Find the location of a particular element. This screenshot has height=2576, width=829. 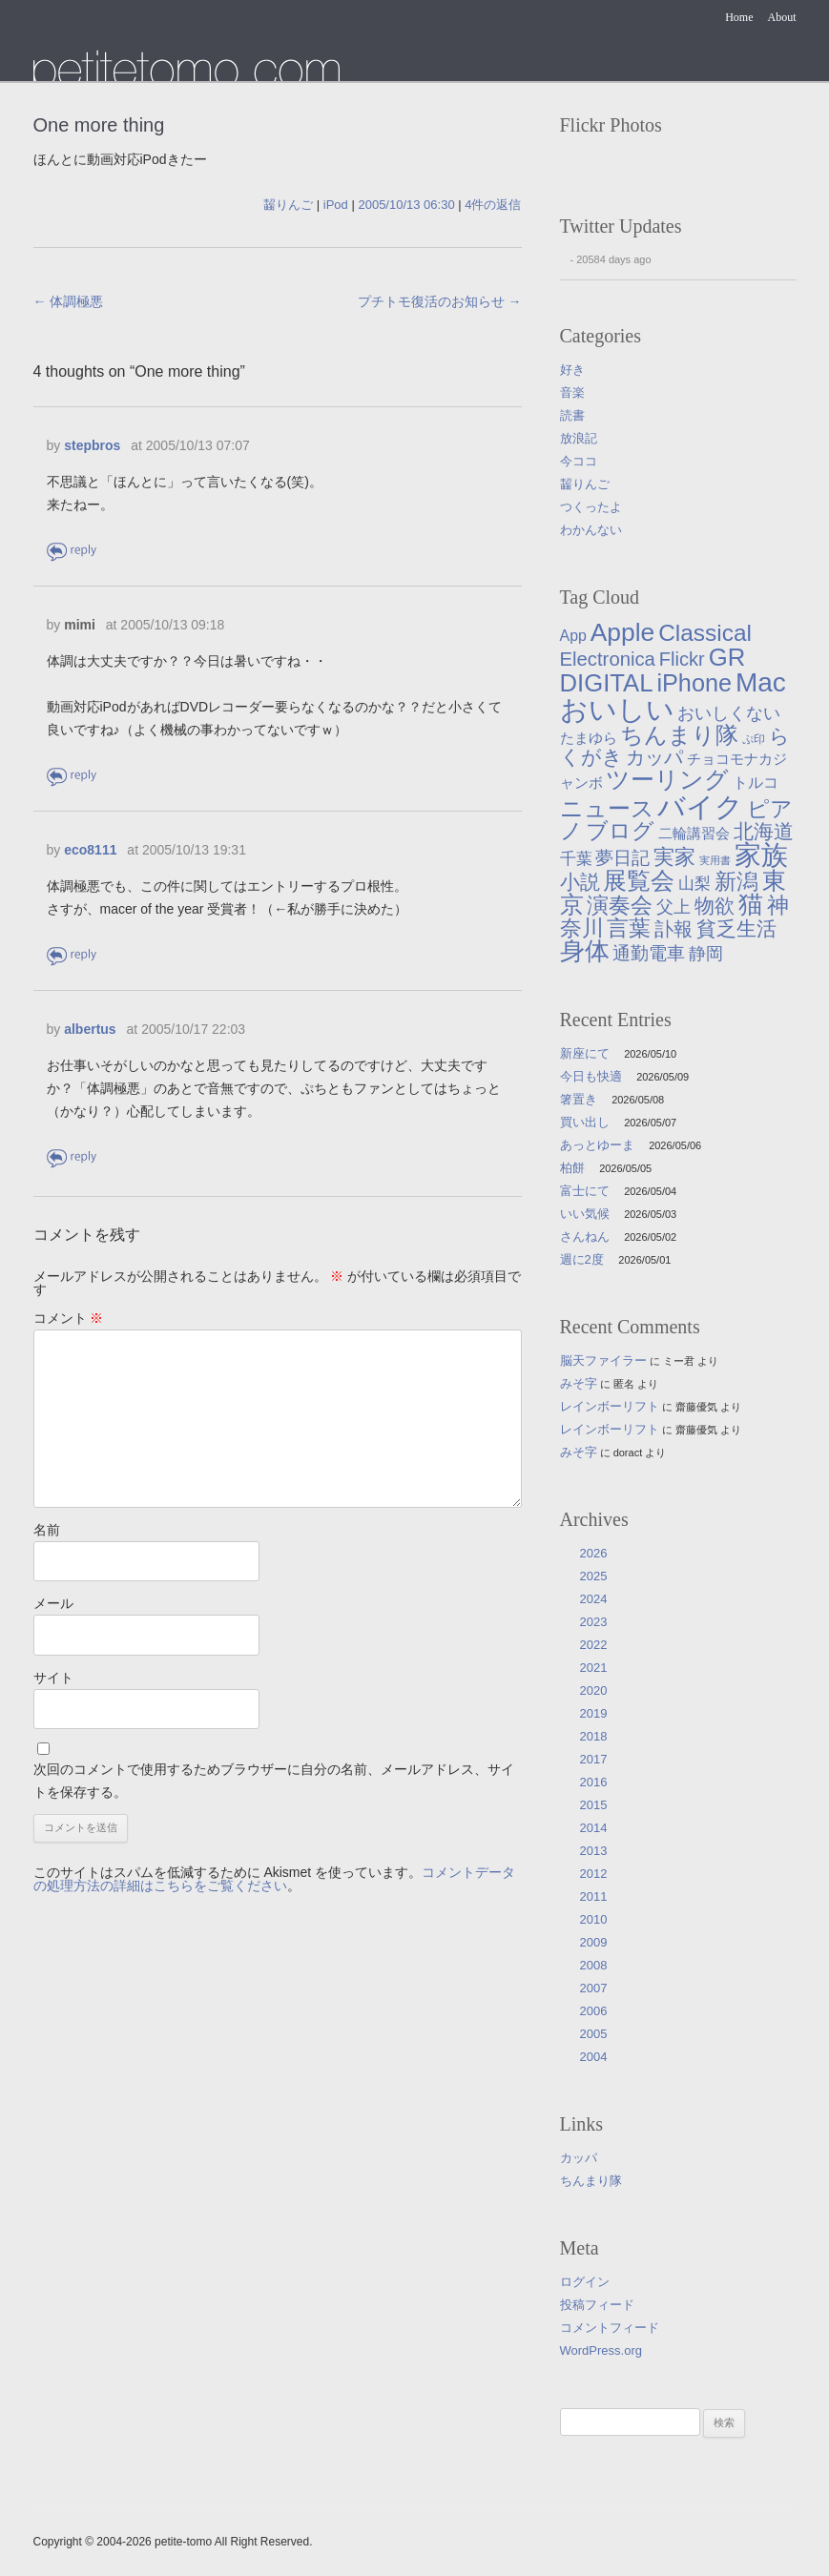

演奏会 [演奏会 (55個の項目)] is located at coordinates (620, 905).